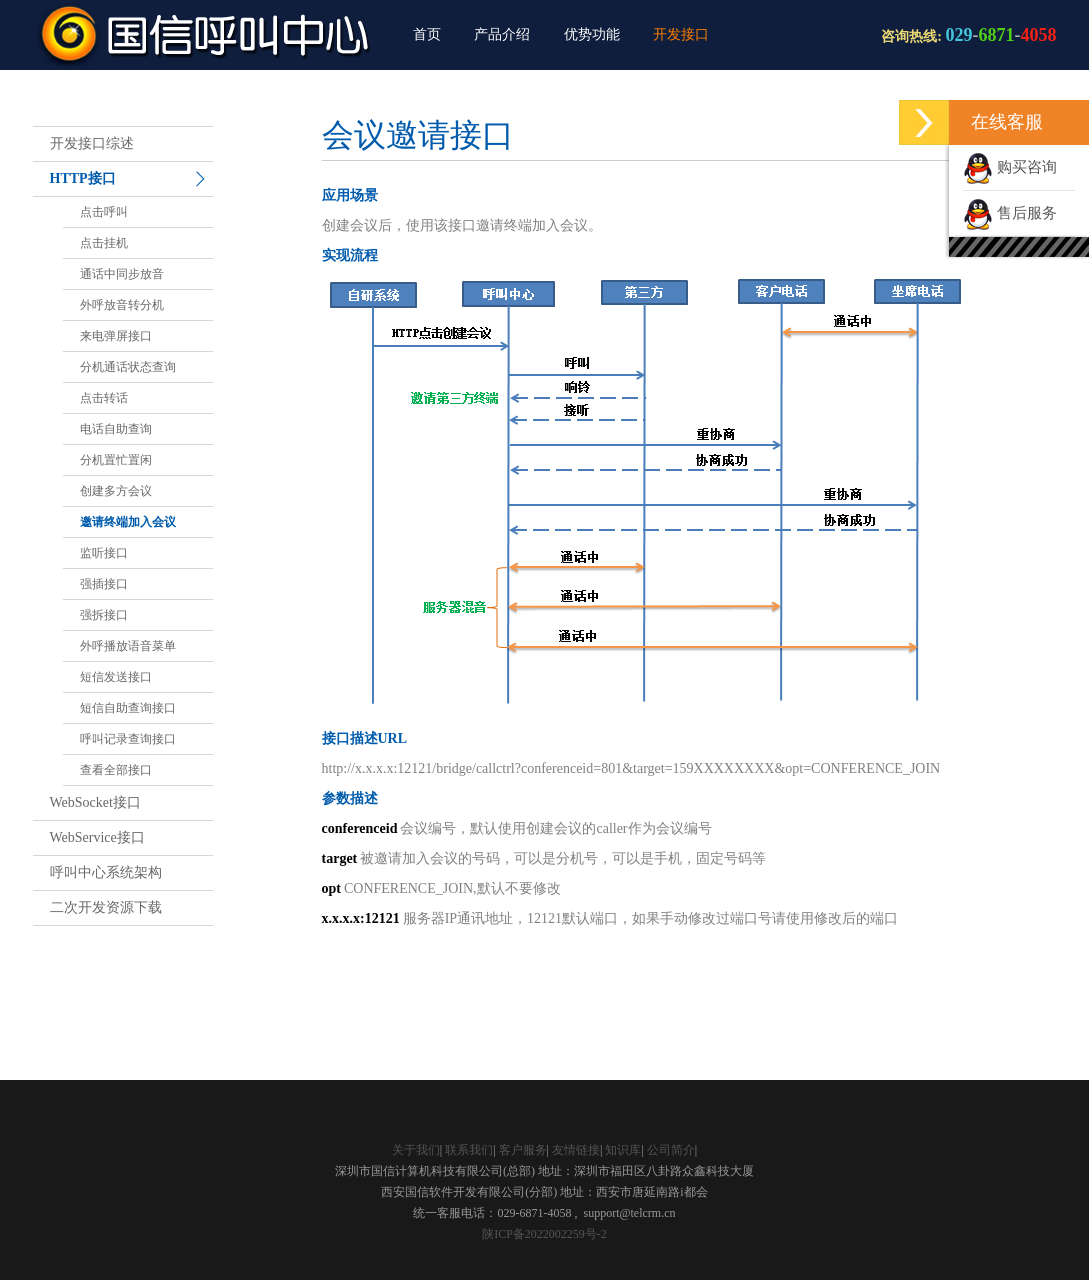 The height and width of the screenshot is (1280, 1089). What do you see at coordinates (576, 1150) in the screenshot?
I see `友情链接` at bounding box center [576, 1150].